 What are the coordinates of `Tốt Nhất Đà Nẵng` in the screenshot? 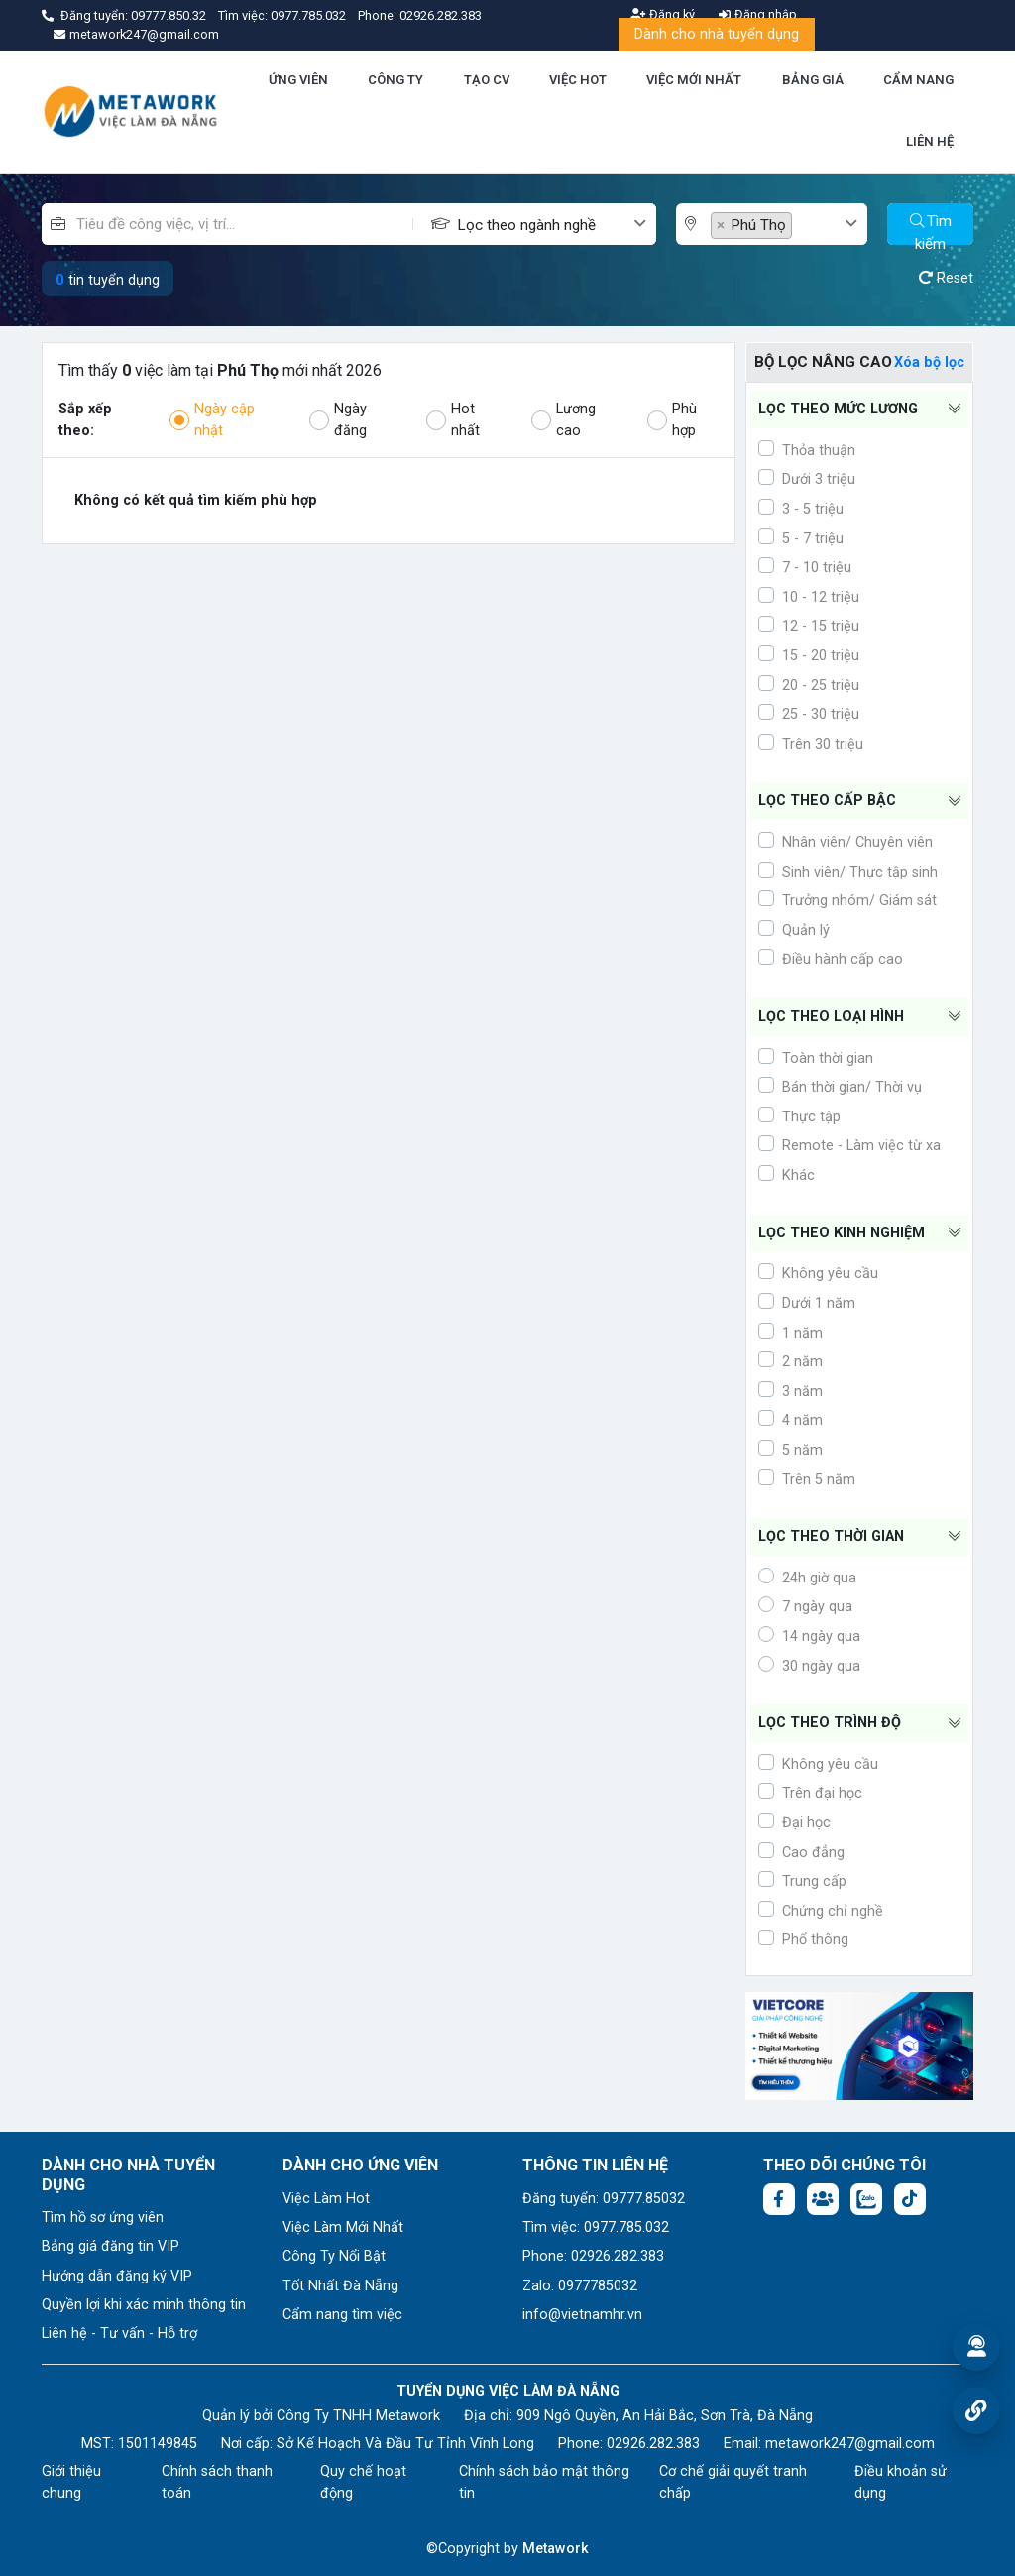 It's located at (340, 2286).